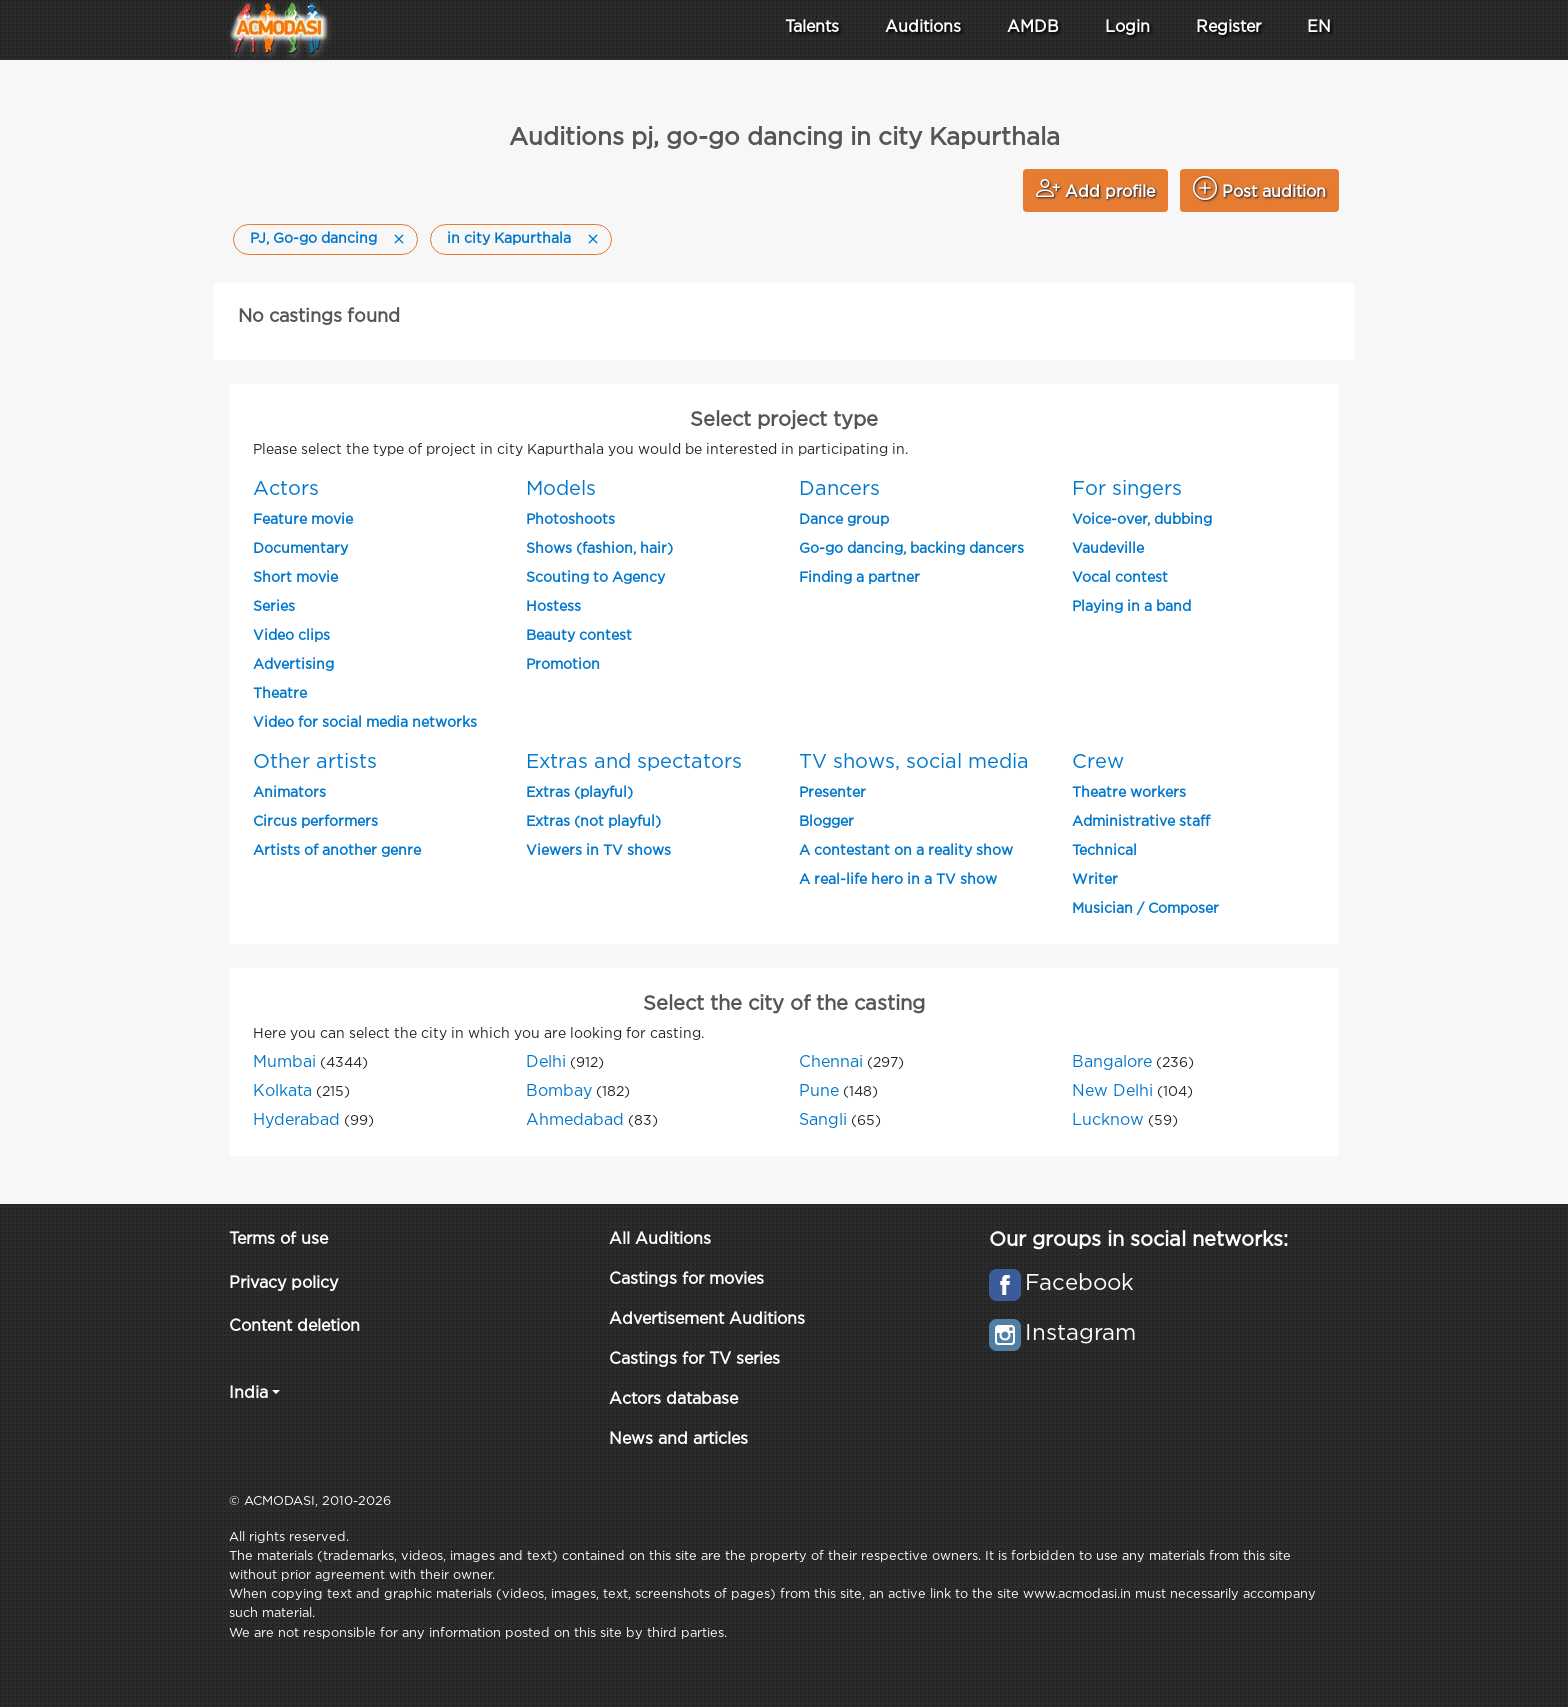 The height and width of the screenshot is (1707, 1568). I want to click on News and articles, so click(678, 1439).